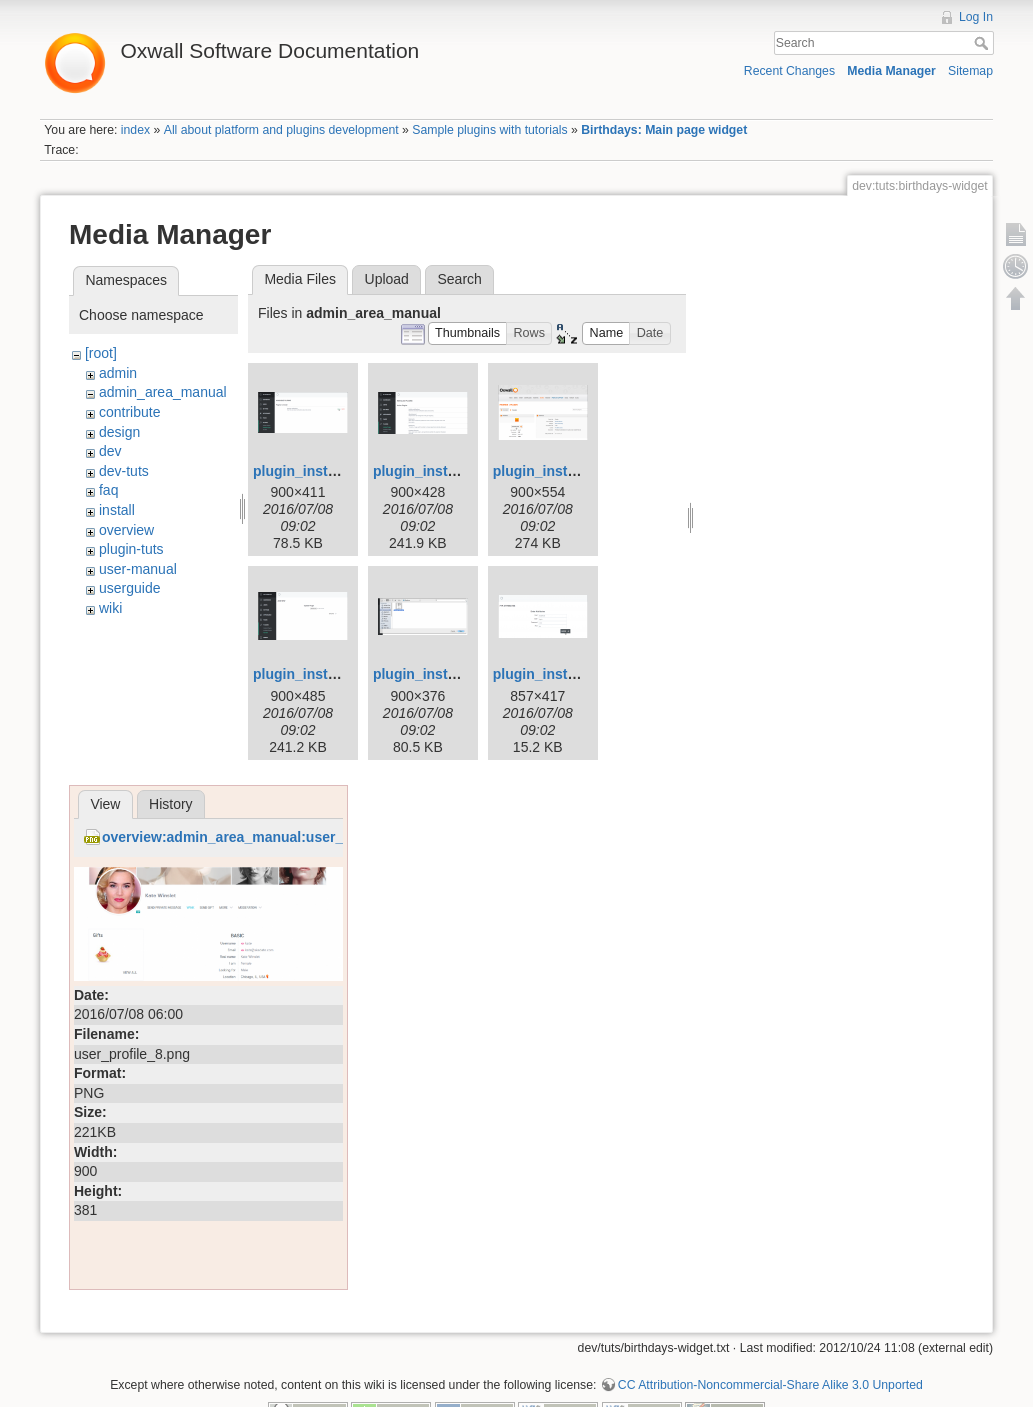 The height and width of the screenshot is (1407, 1033). Describe the element at coordinates (789, 71) in the screenshot. I see `Recent Changes` at that location.